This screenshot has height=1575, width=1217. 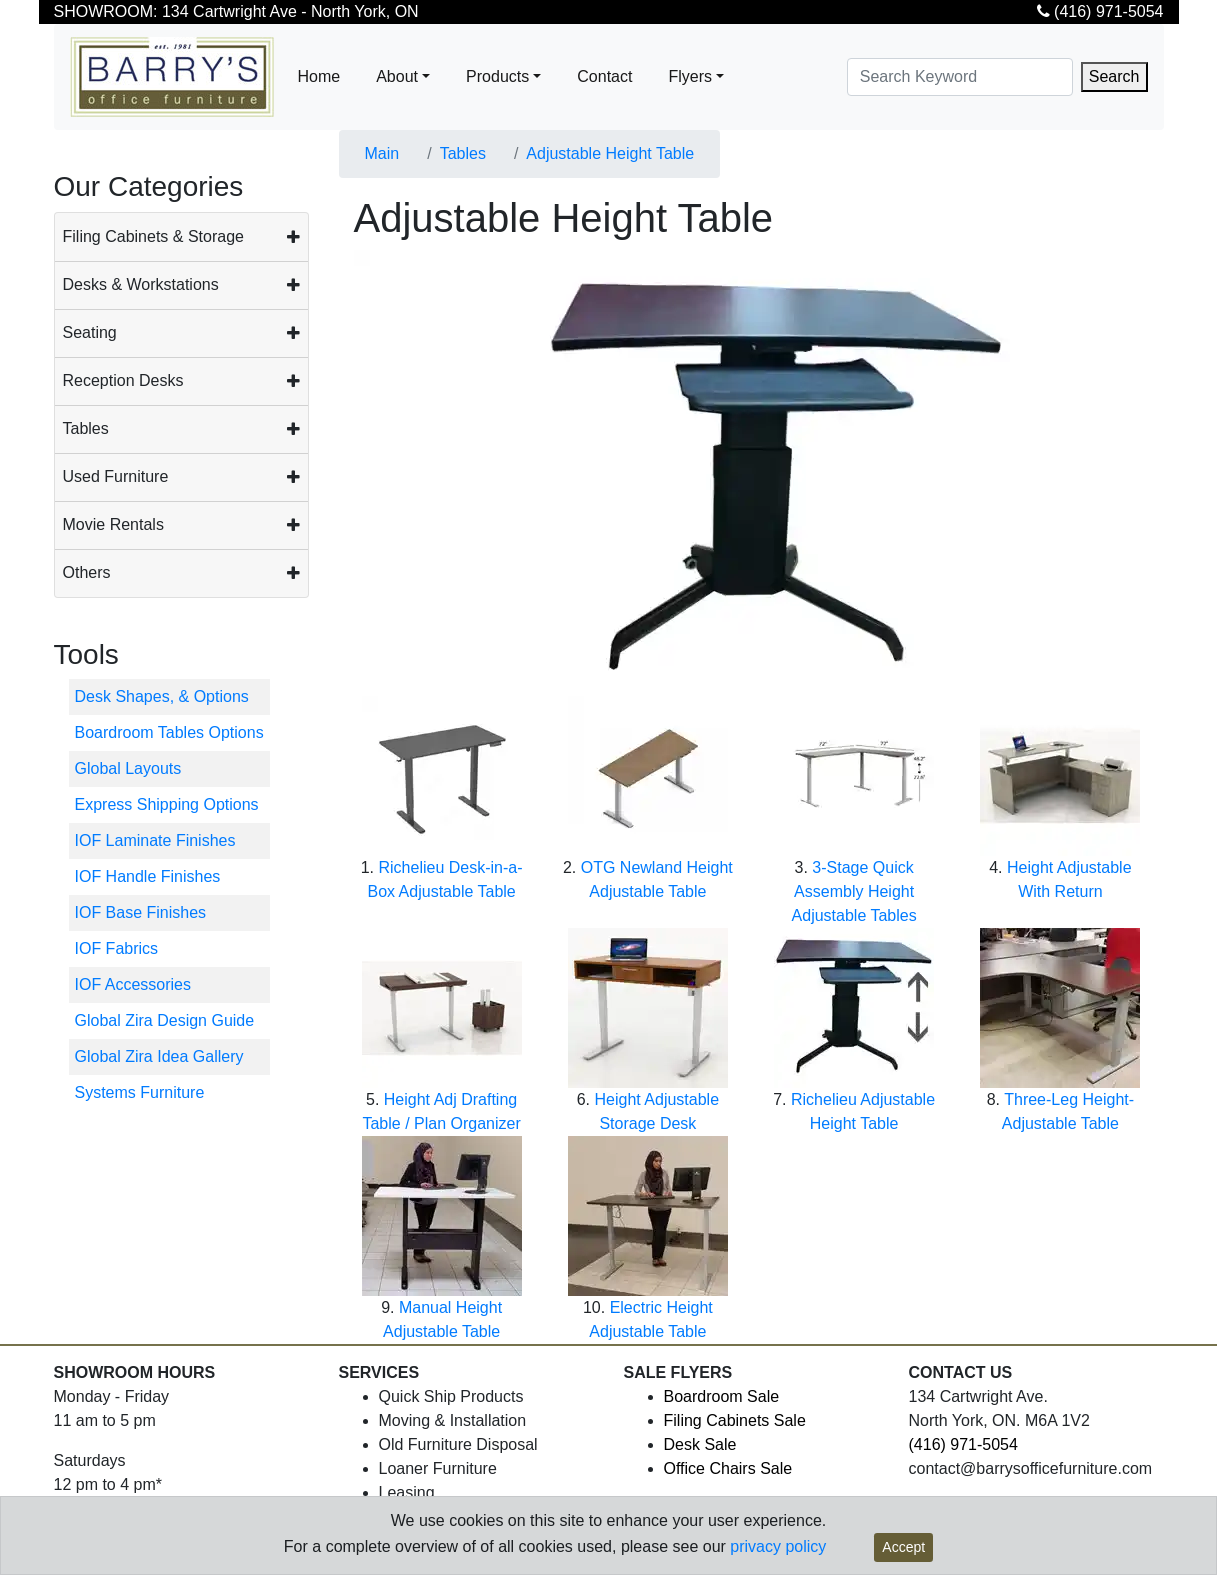 What do you see at coordinates (155, 840) in the screenshot?
I see `IOF Laminate Finishes` at bounding box center [155, 840].